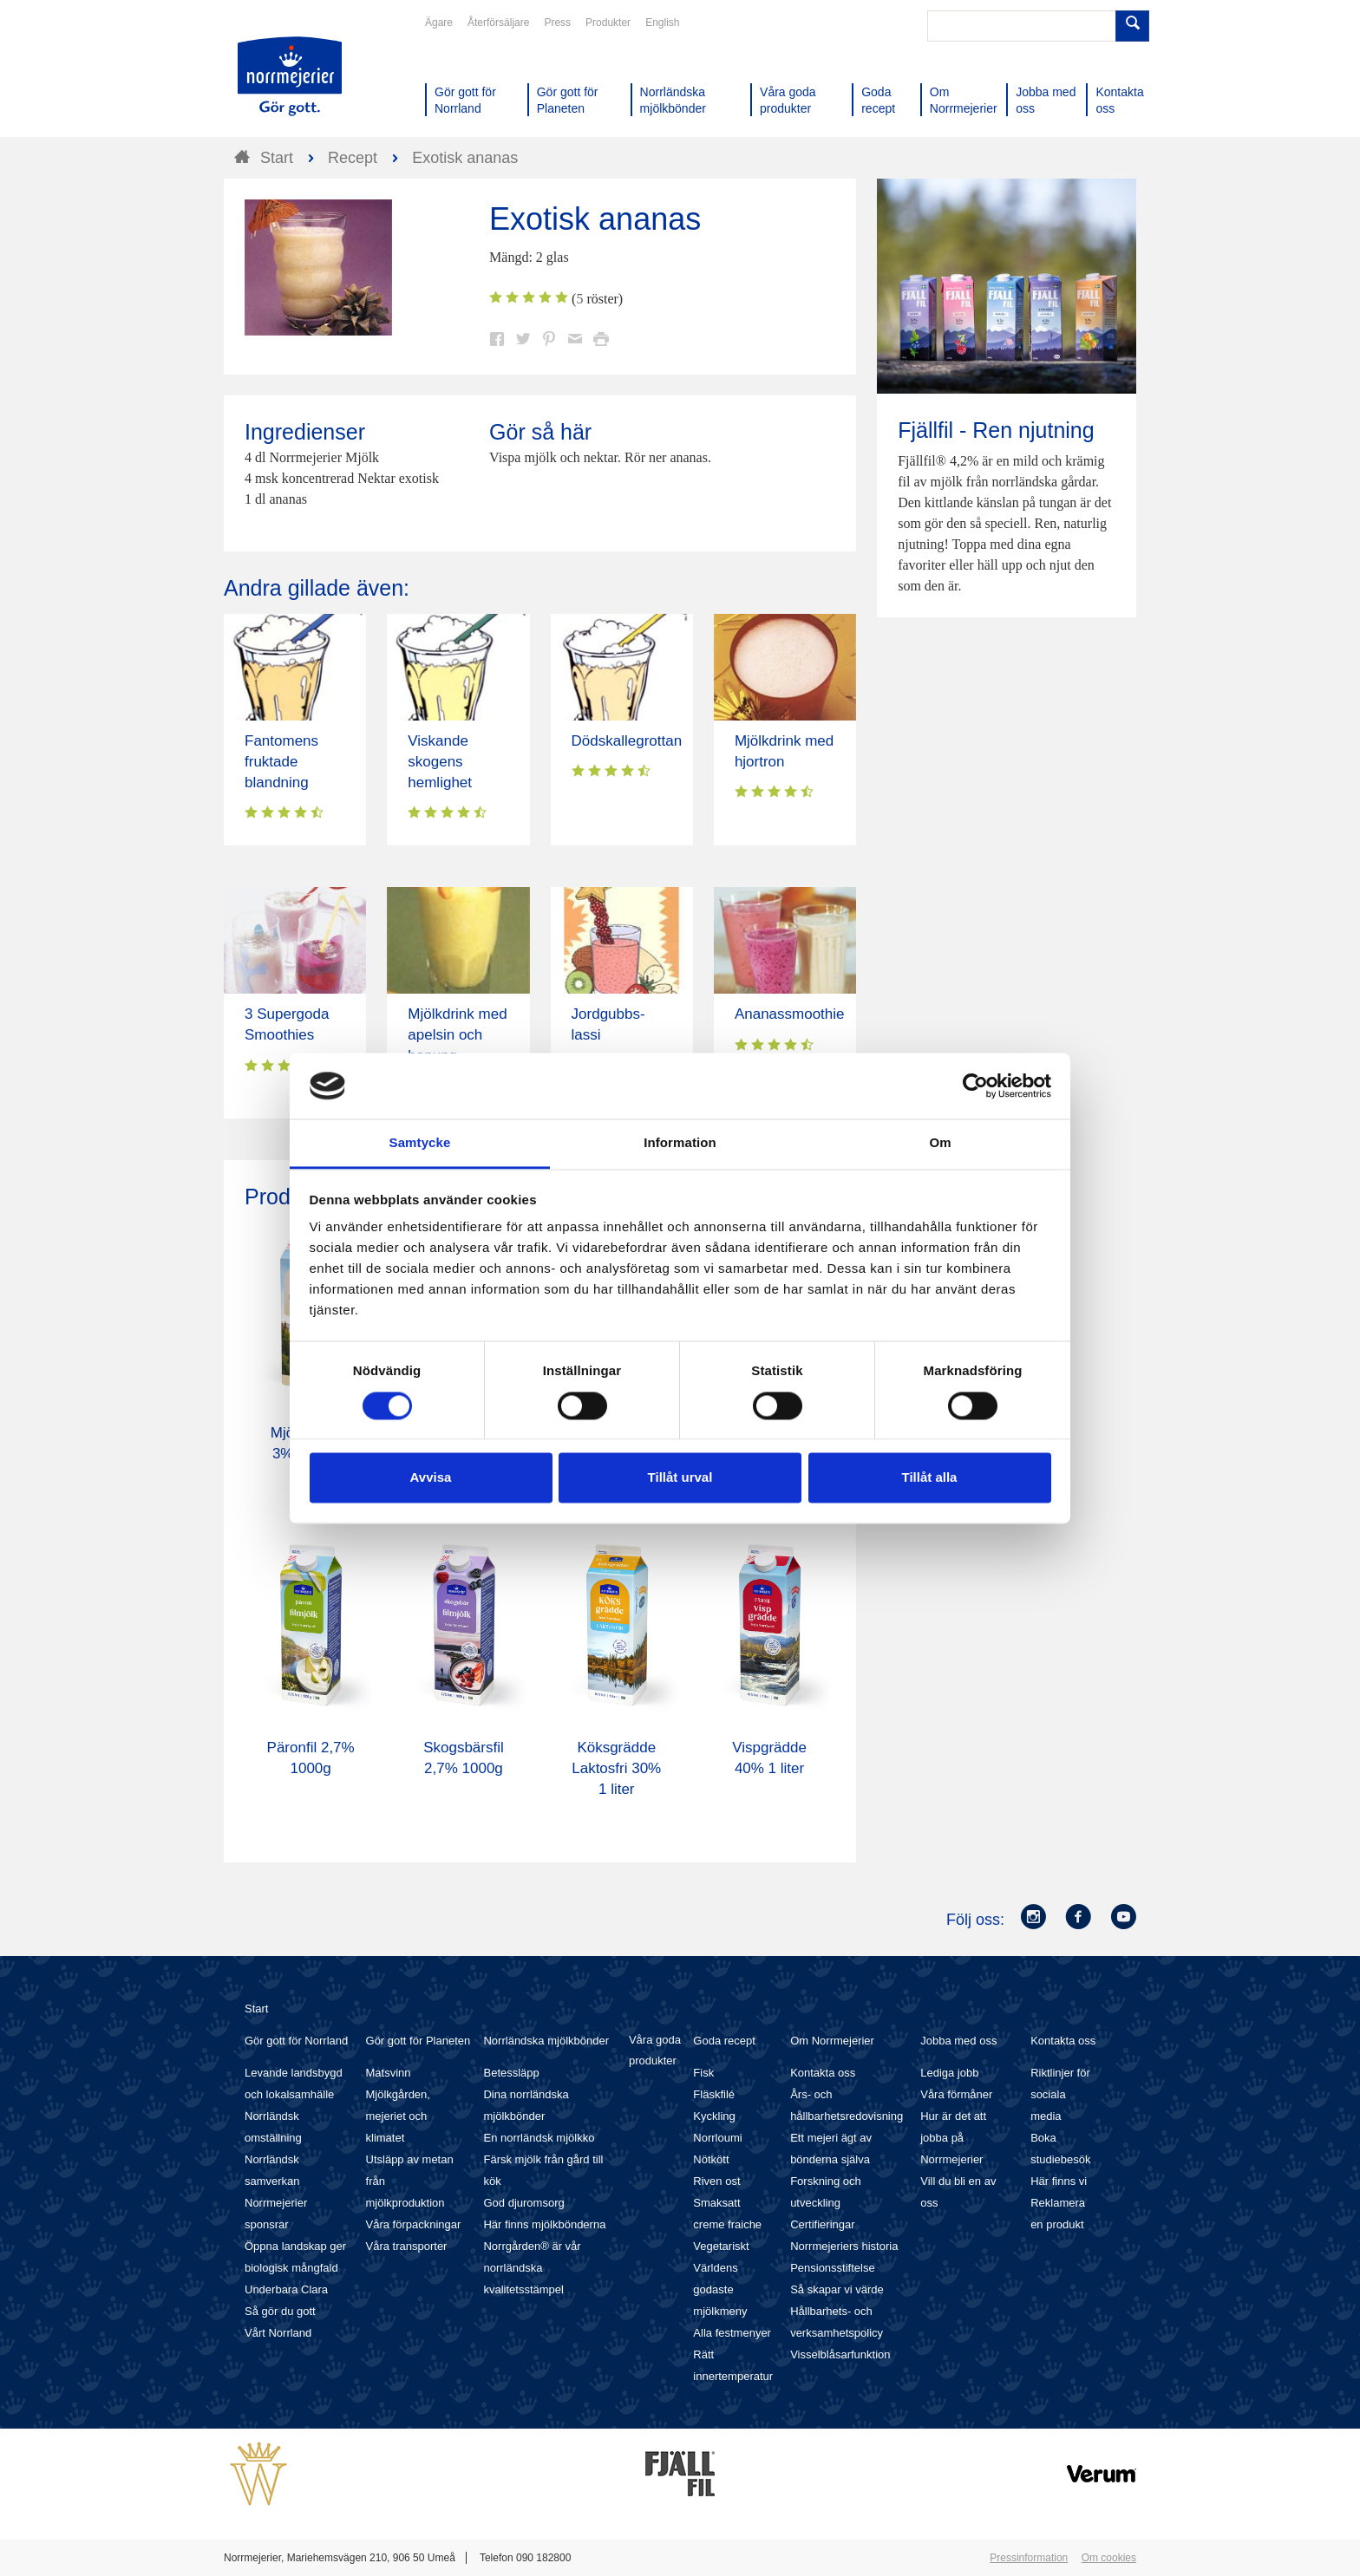 The image size is (1360, 2576). What do you see at coordinates (388, 2072) in the screenshot?
I see `Matsvinn` at bounding box center [388, 2072].